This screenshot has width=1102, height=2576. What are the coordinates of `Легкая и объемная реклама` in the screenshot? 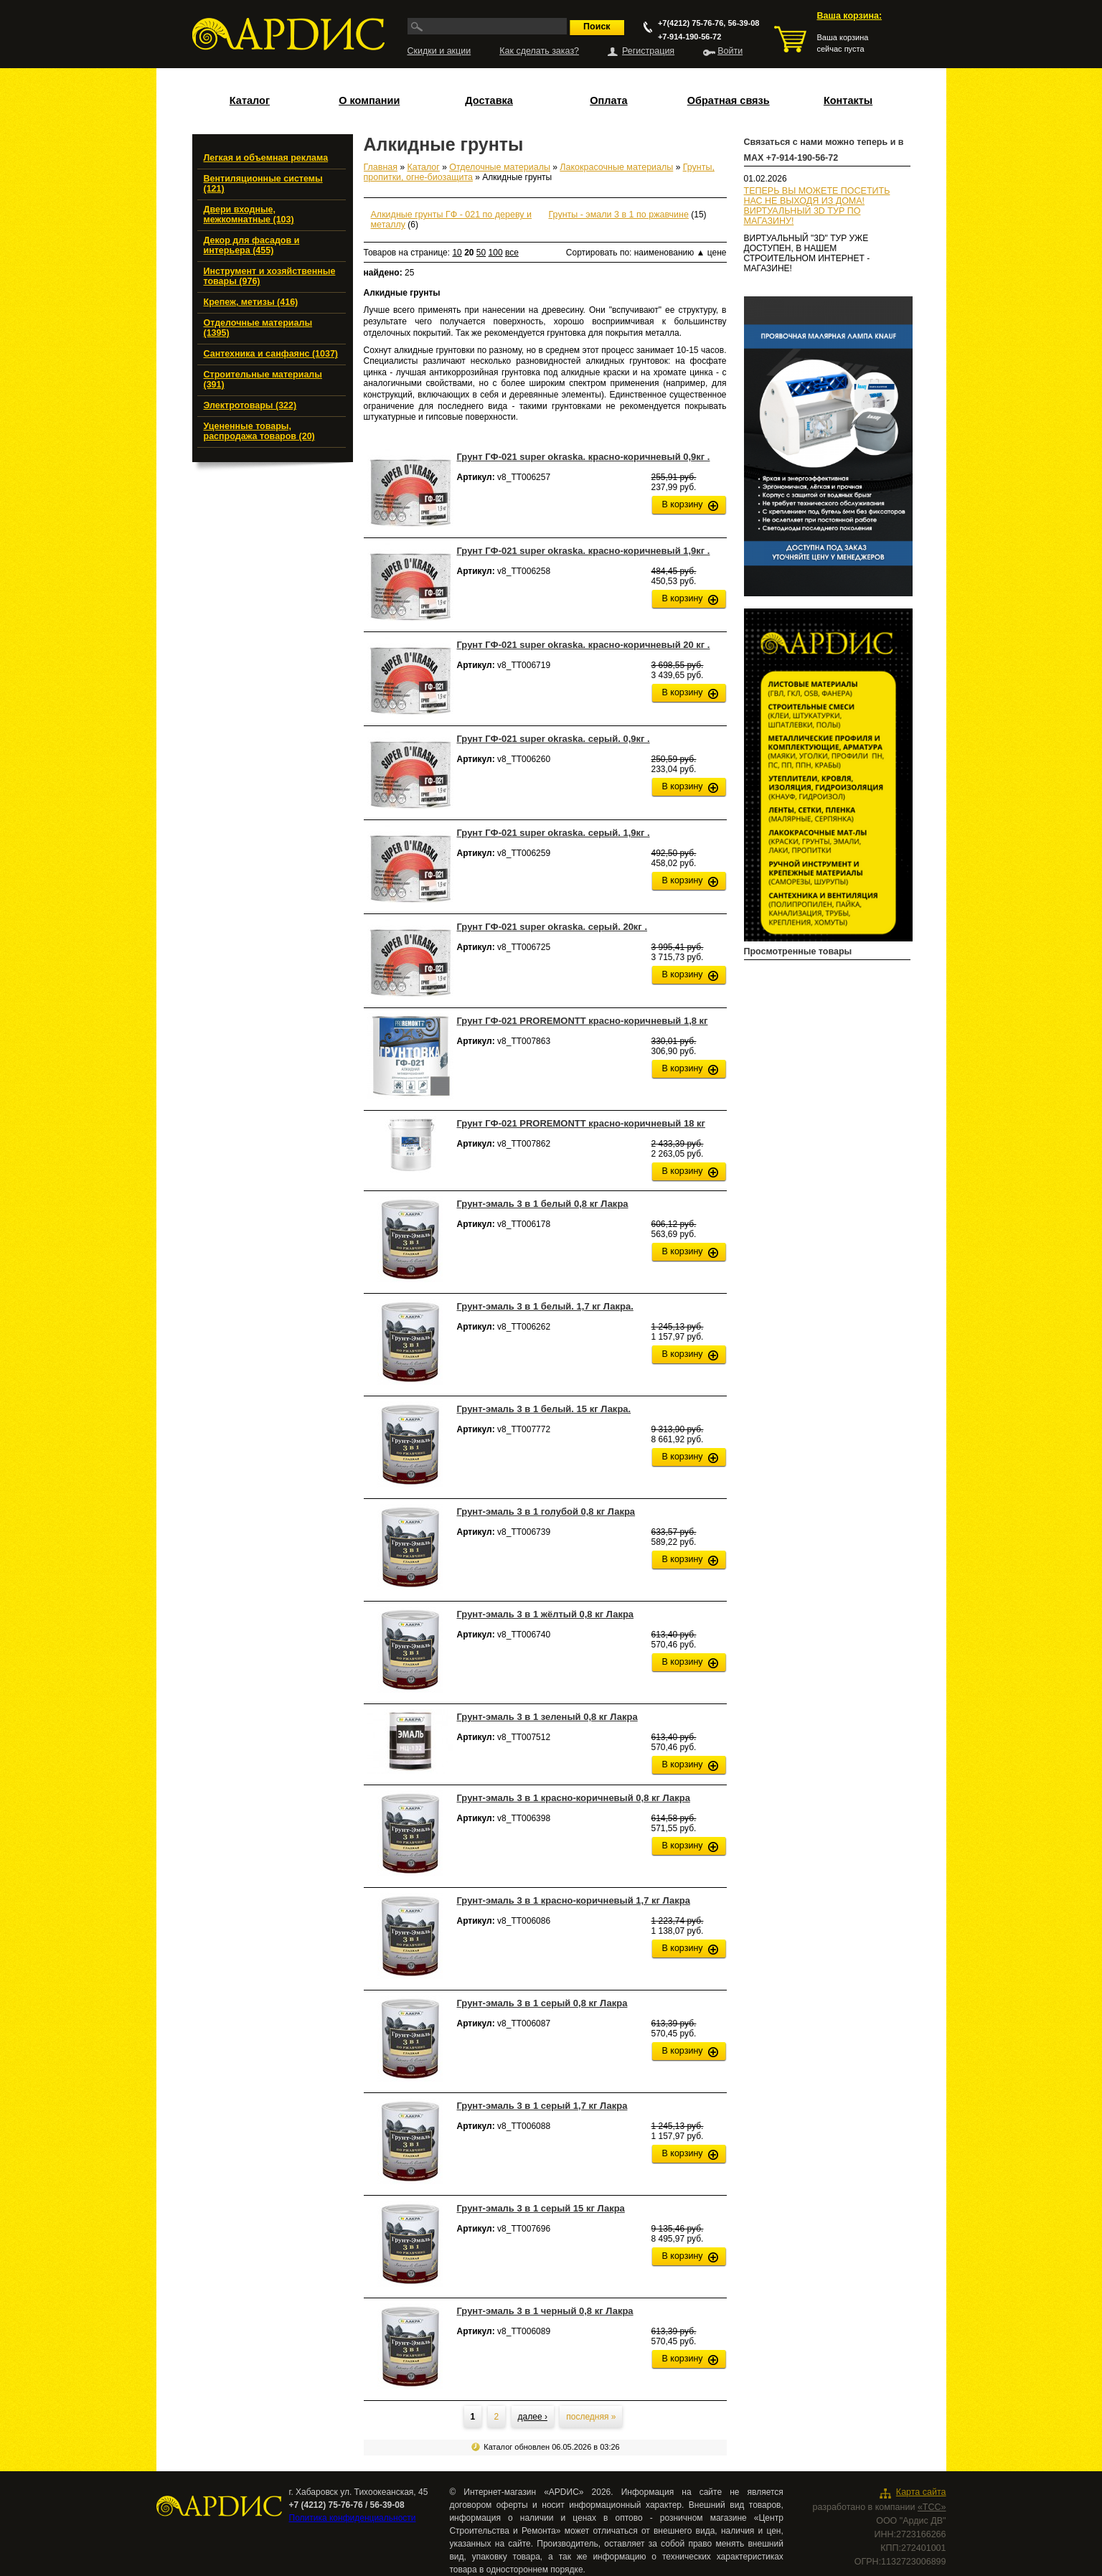 It's located at (266, 158).